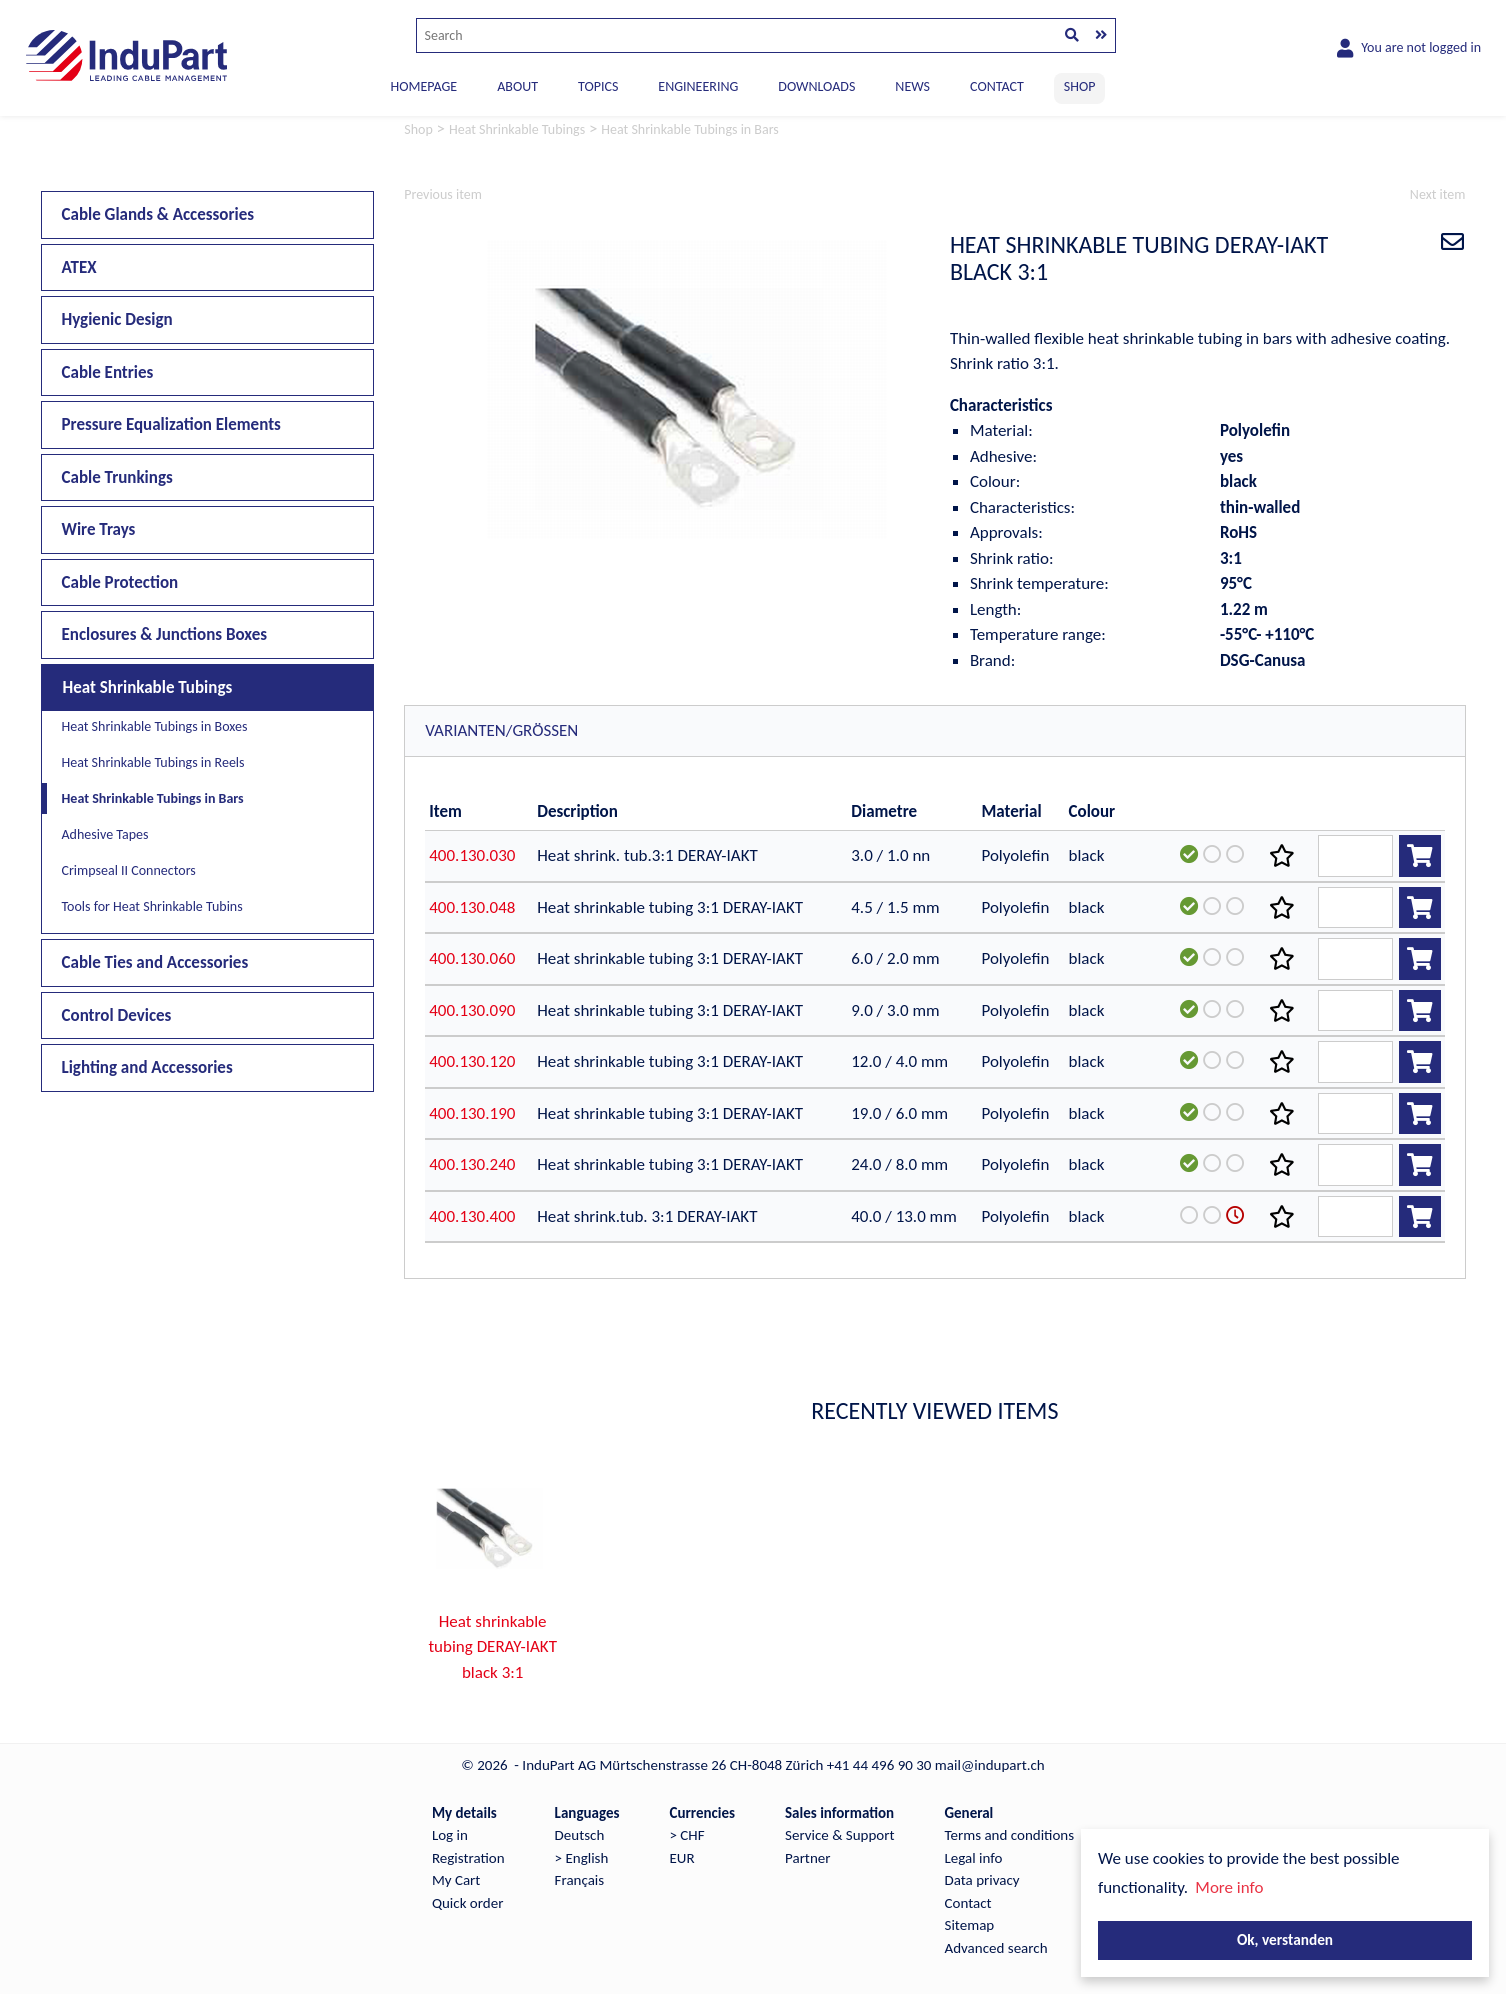  What do you see at coordinates (165, 634) in the screenshot?
I see `Enclosures & Junctions Boxes` at bounding box center [165, 634].